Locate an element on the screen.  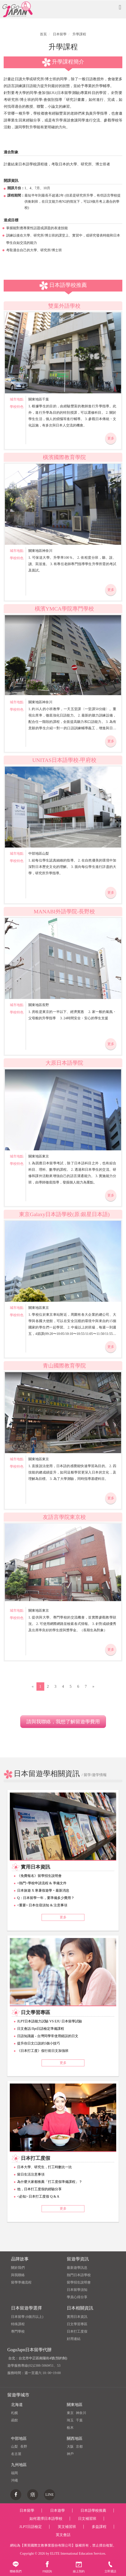
《免費報名》留學招生說明會 is located at coordinates (39, 1876).